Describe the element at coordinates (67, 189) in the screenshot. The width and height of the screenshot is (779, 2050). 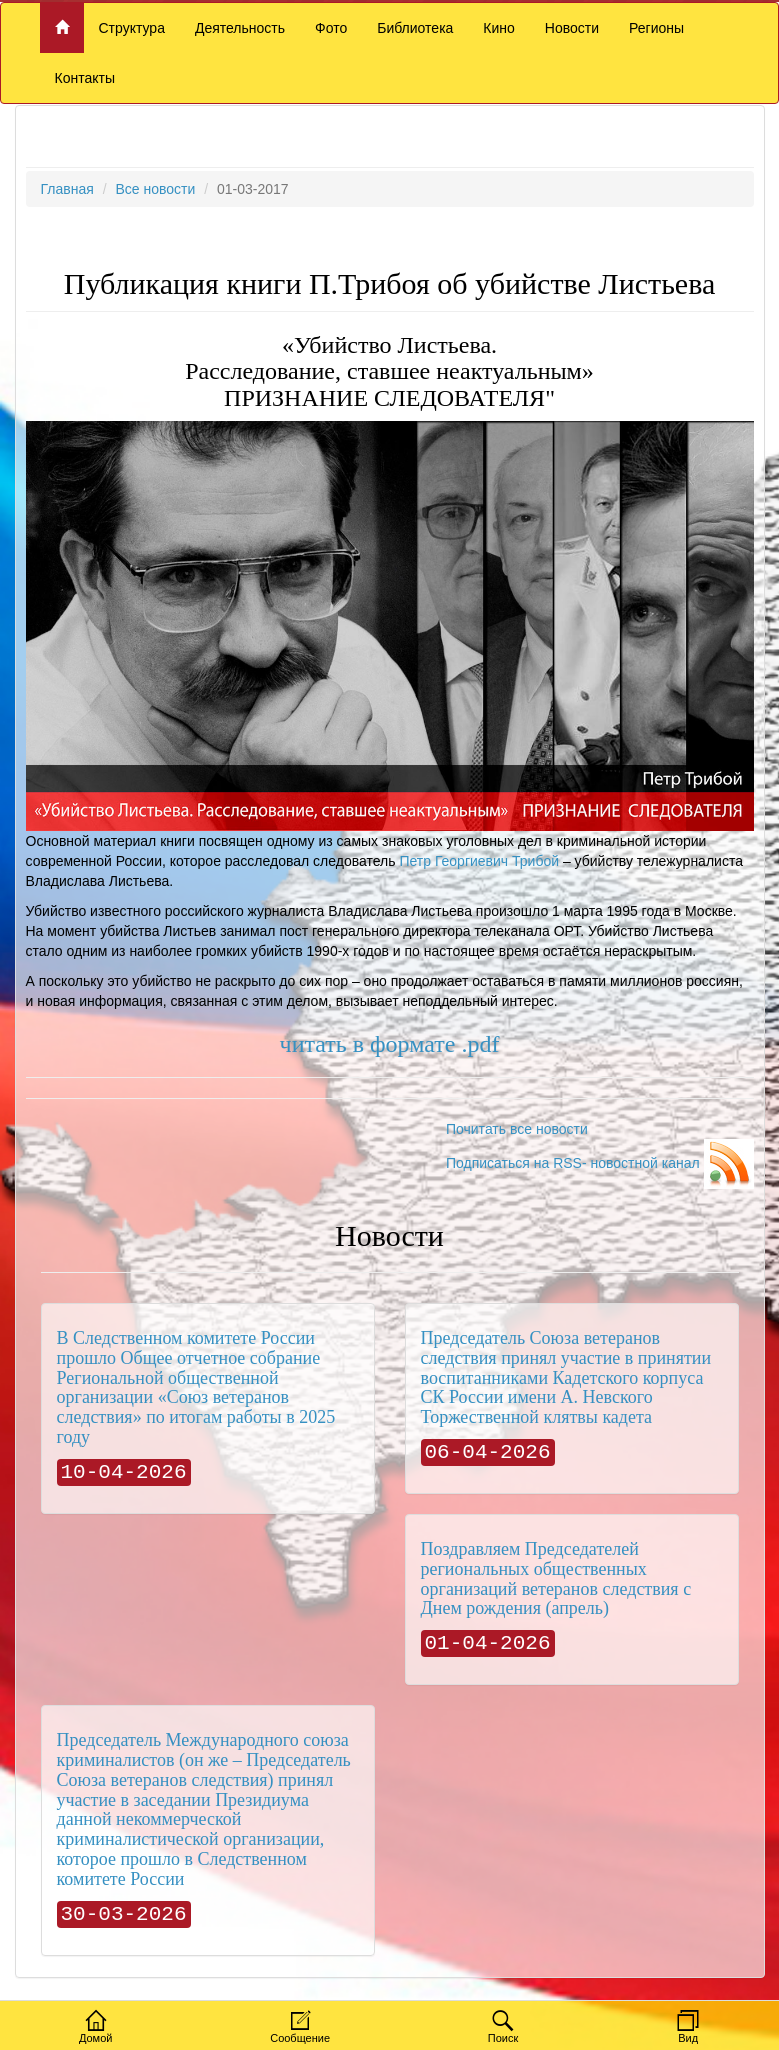
I see `Главная` at that location.